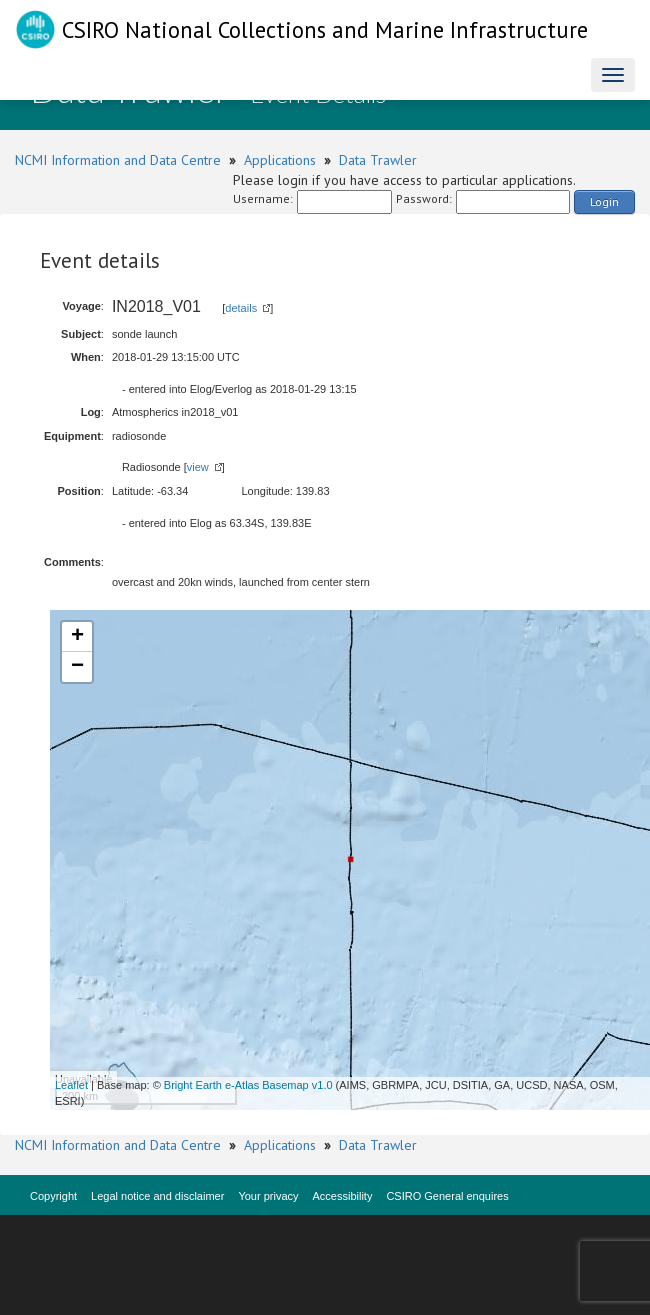 This screenshot has height=1315, width=650. I want to click on Login, so click(604, 201).